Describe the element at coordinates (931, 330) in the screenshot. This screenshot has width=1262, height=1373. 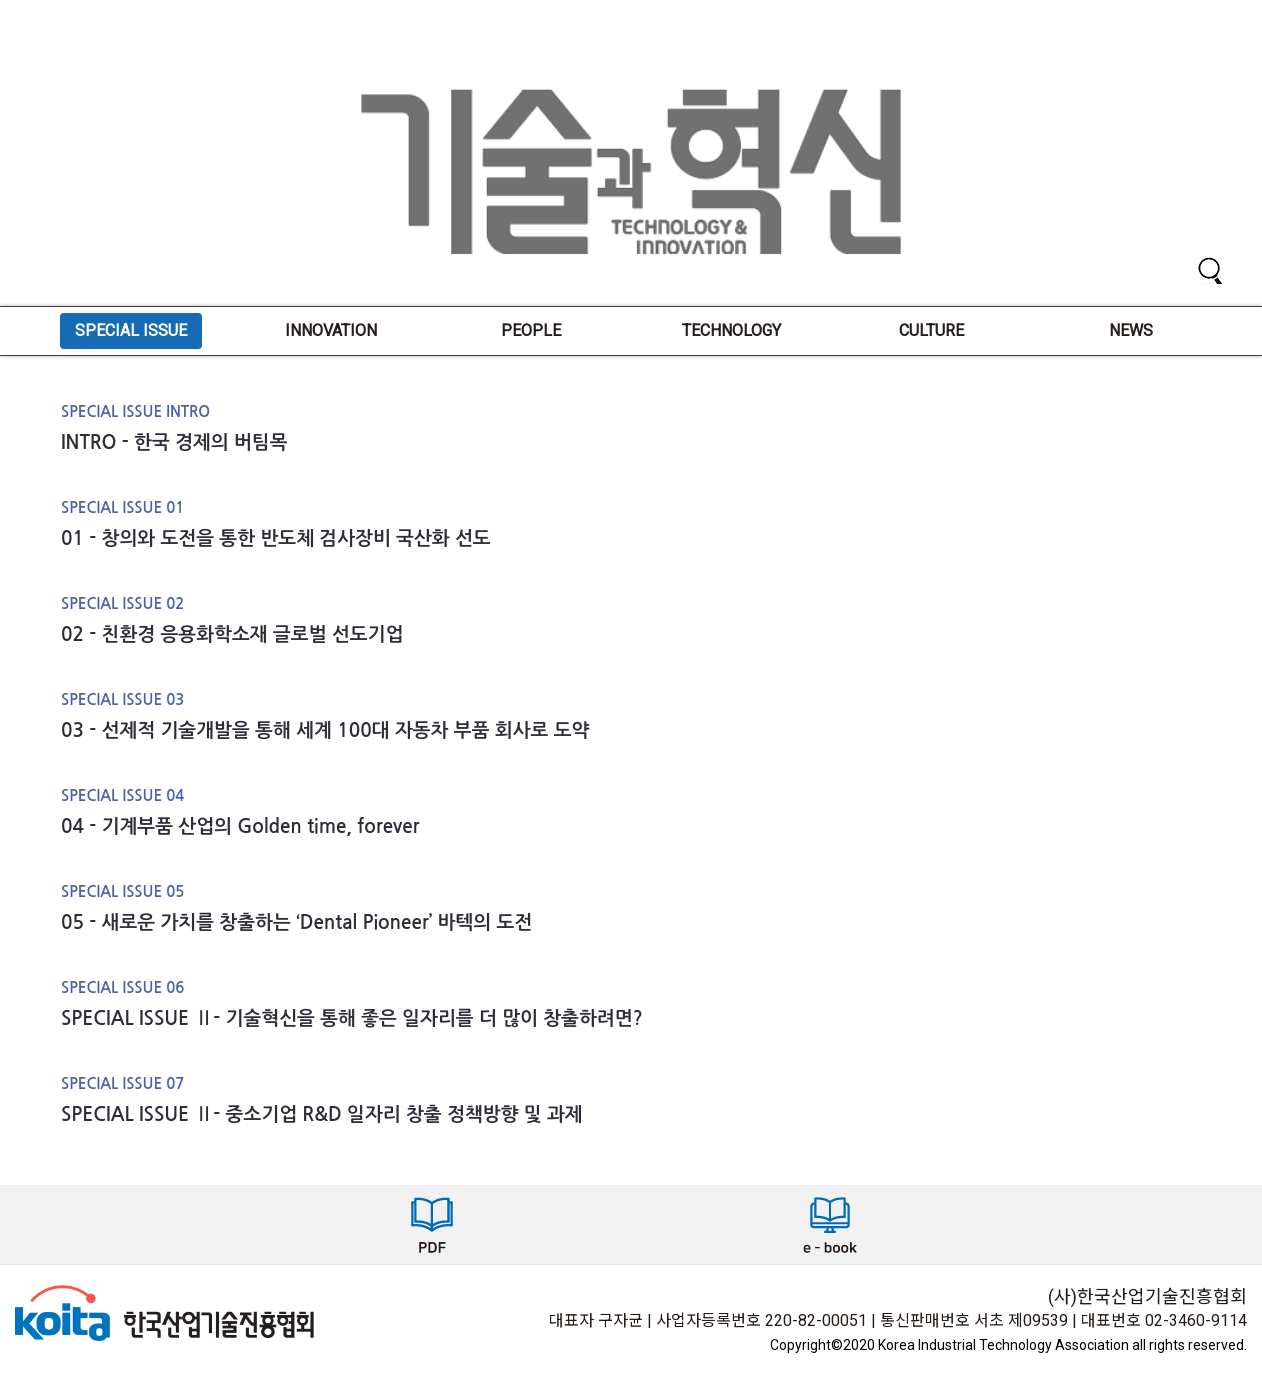
I see `CULTURE` at that location.